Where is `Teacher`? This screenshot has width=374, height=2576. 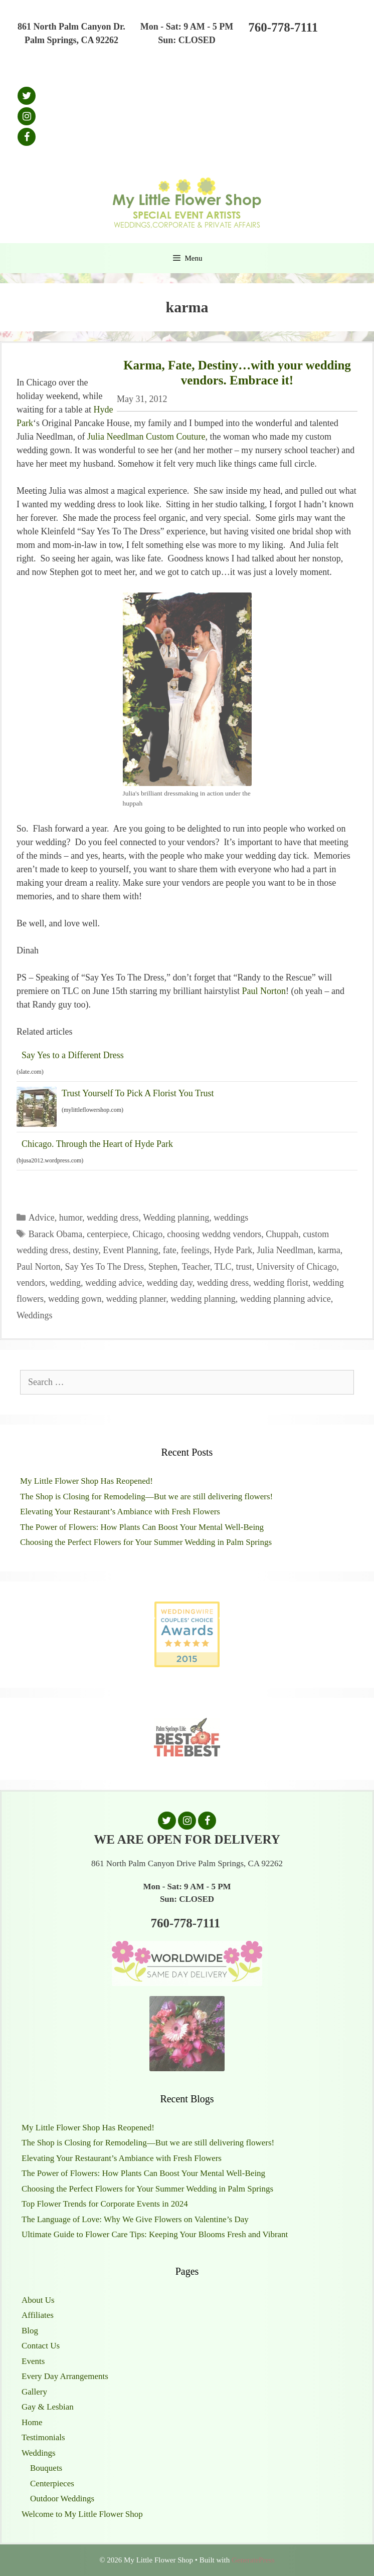
Teacher is located at coordinates (196, 1267).